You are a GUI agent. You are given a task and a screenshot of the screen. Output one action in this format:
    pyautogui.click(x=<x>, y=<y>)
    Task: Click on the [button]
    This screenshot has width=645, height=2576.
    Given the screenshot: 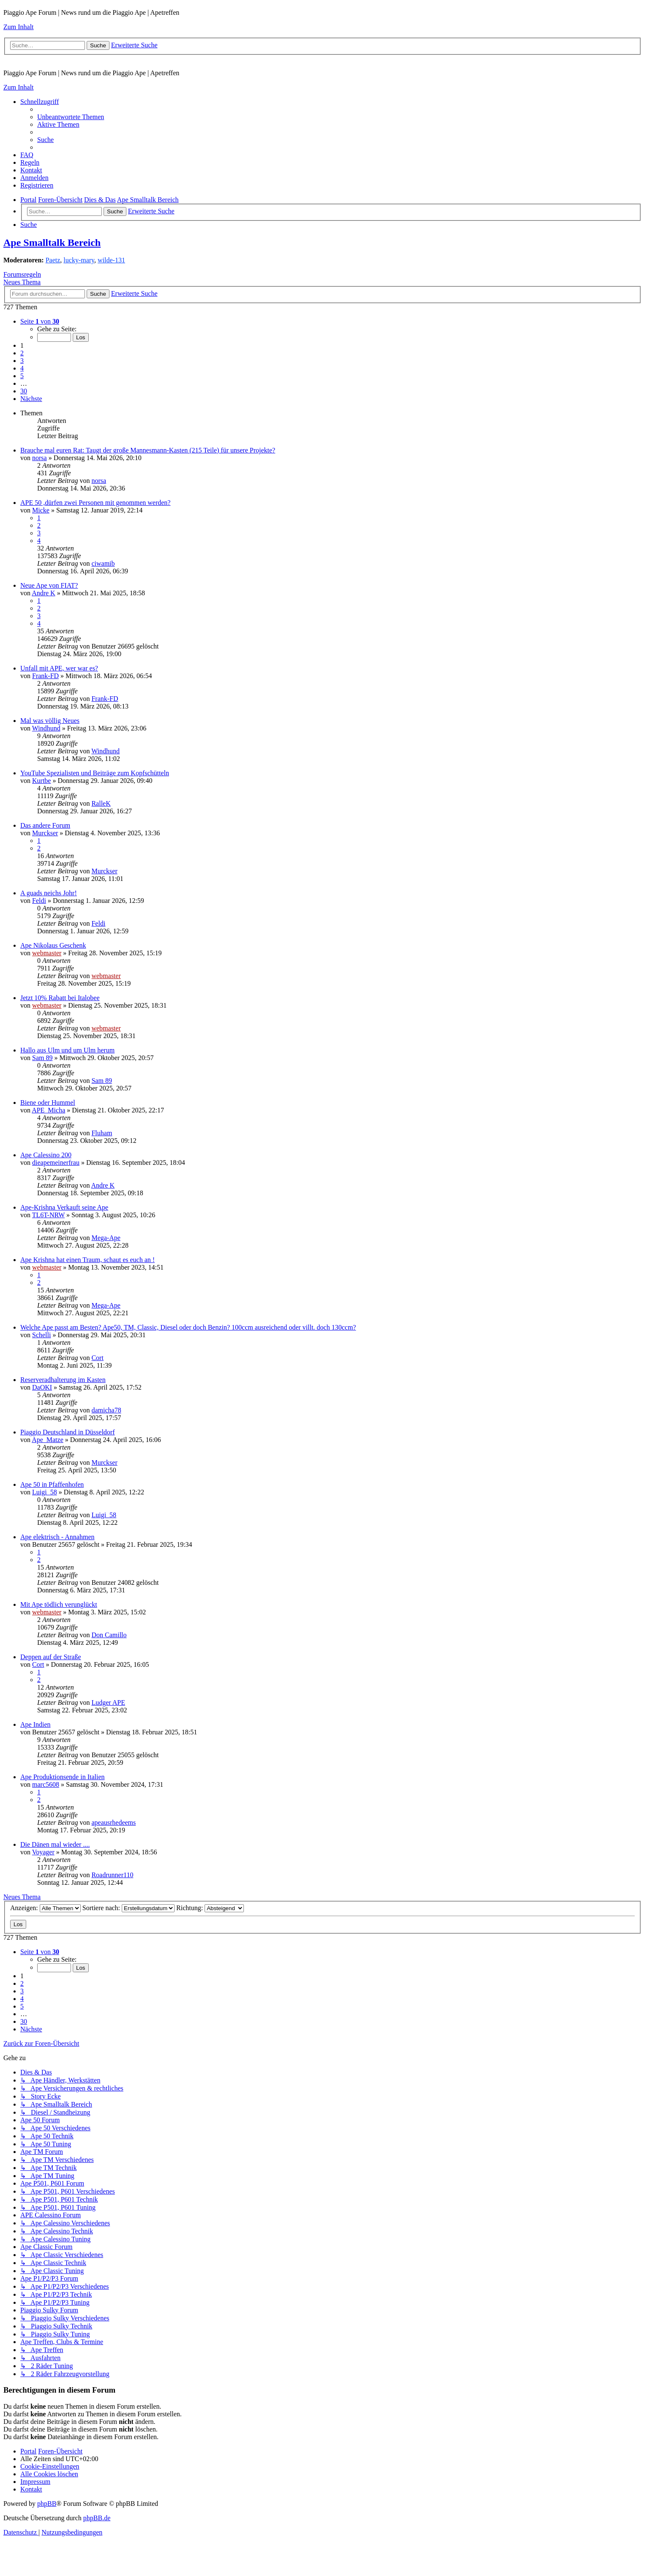 What is the action you would take?
    pyautogui.click(x=39, y=321)
    